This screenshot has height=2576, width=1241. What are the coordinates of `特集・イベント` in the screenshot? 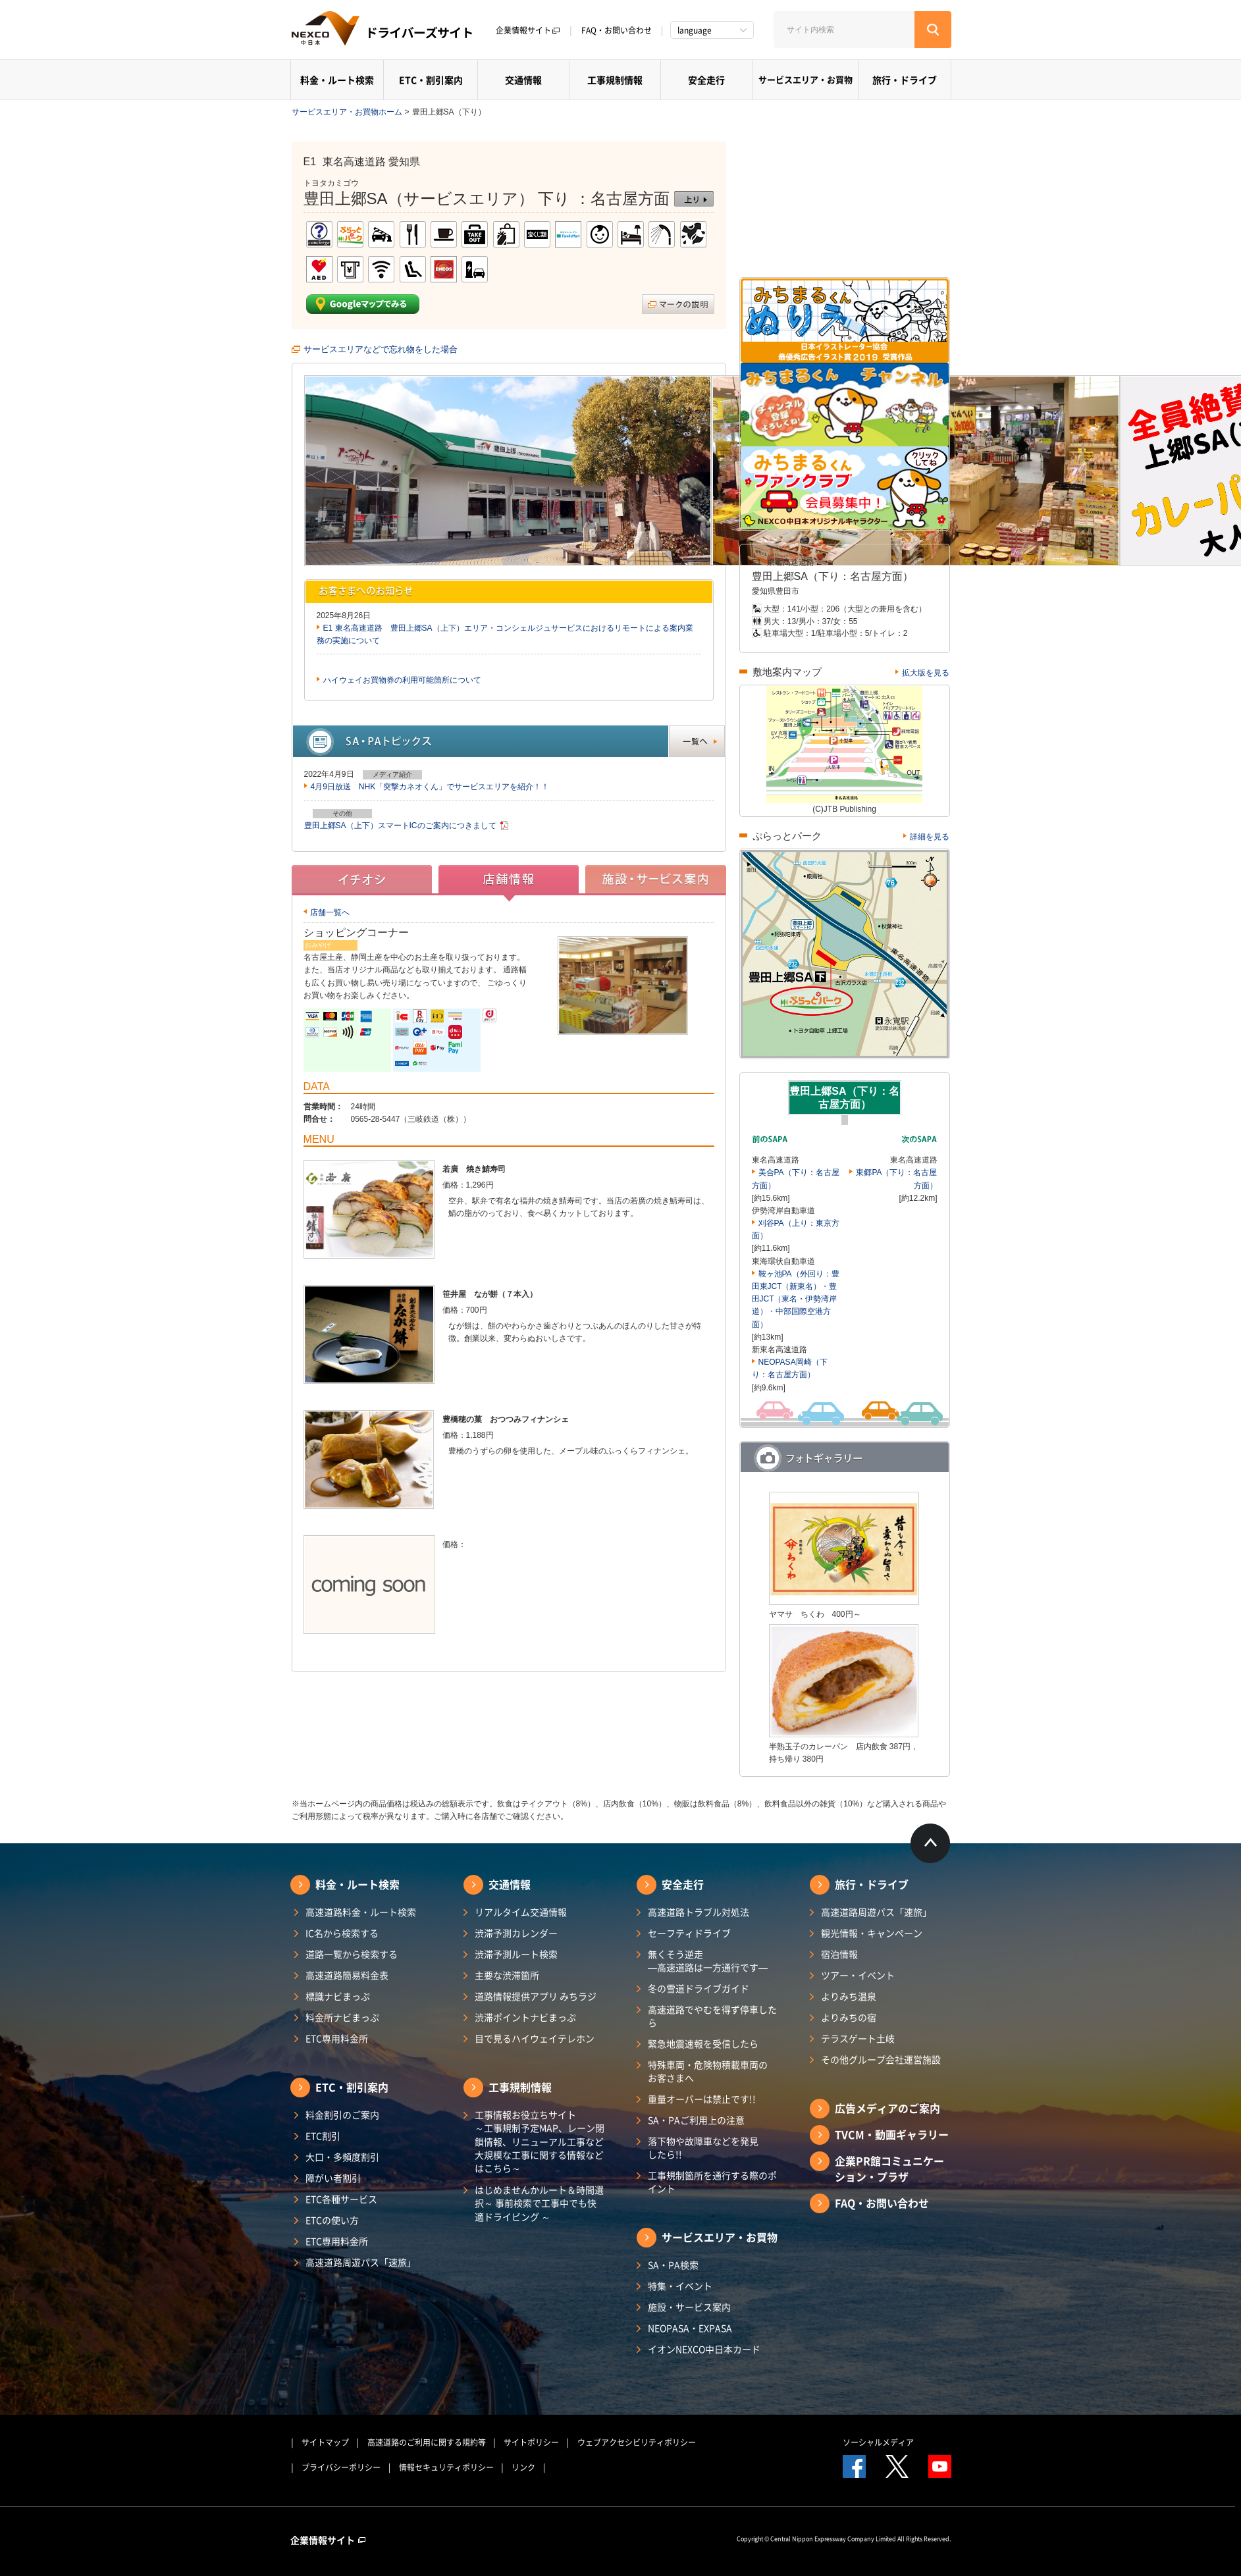 It's located at (680, 2285).